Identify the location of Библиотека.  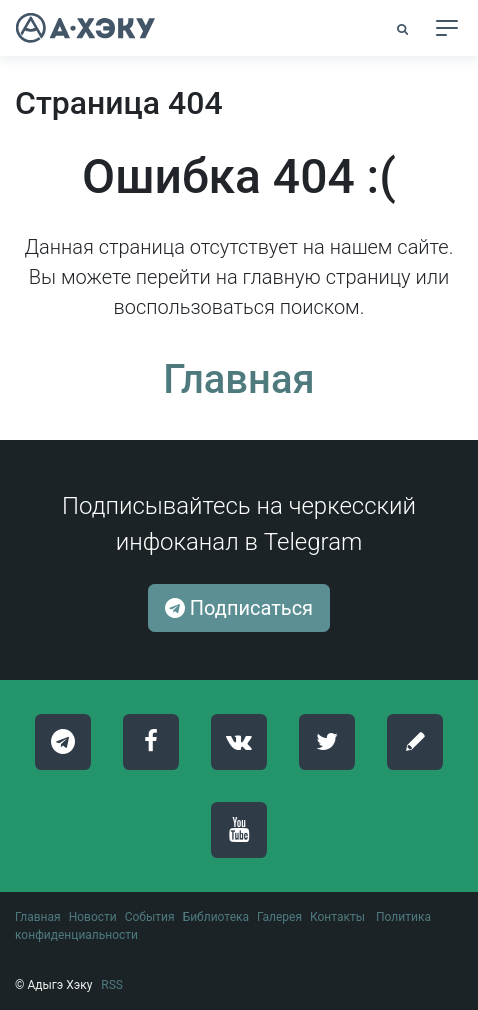
(216, 917).